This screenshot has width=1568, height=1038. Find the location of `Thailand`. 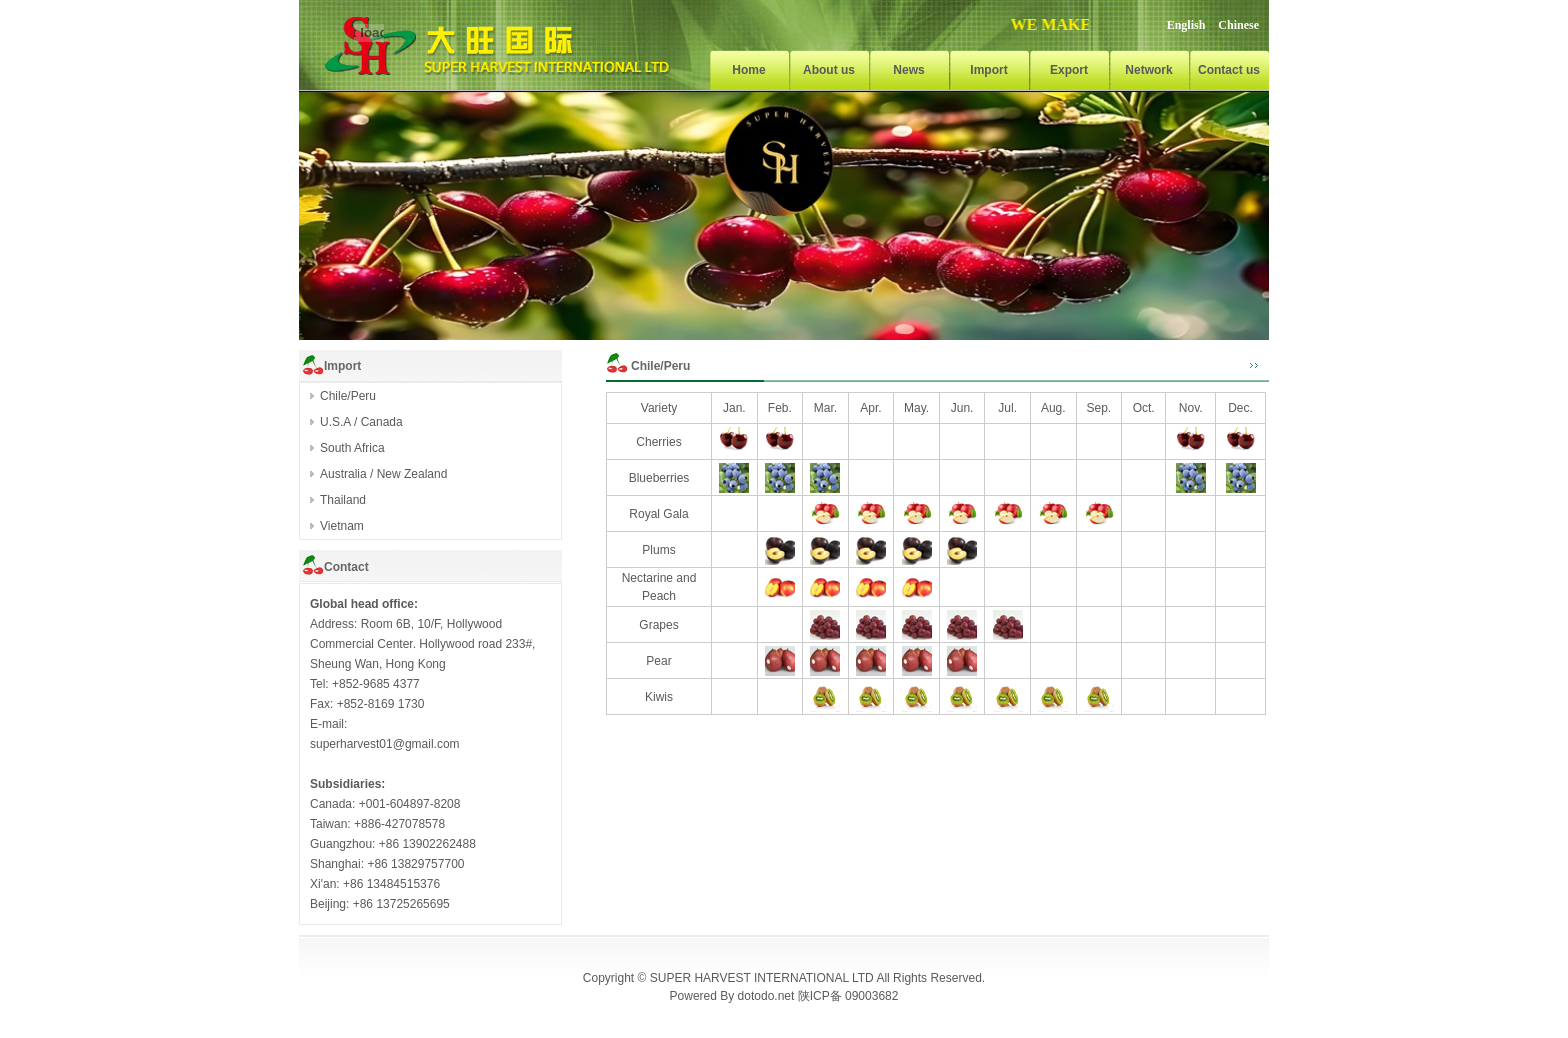

Thailand is located at coordinates (343, 500).